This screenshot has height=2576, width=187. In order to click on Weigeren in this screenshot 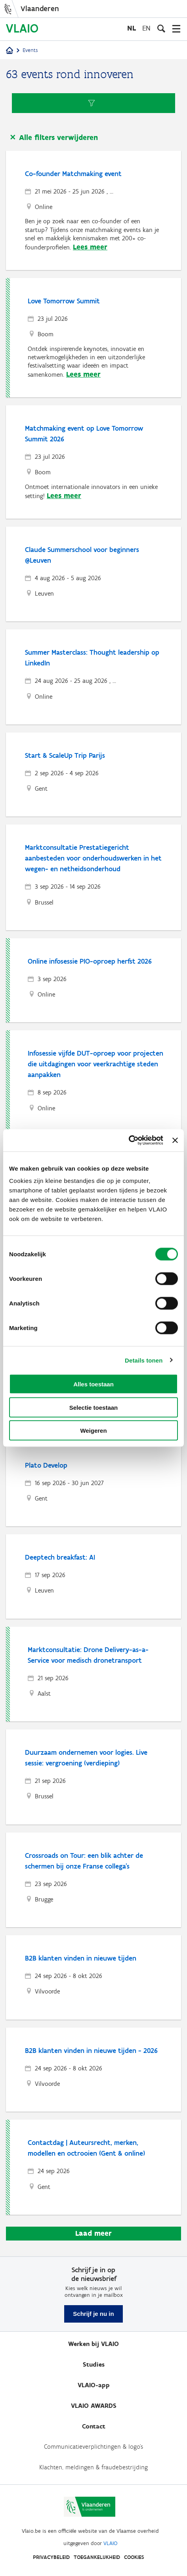, I will do `click(93, 1430)`.